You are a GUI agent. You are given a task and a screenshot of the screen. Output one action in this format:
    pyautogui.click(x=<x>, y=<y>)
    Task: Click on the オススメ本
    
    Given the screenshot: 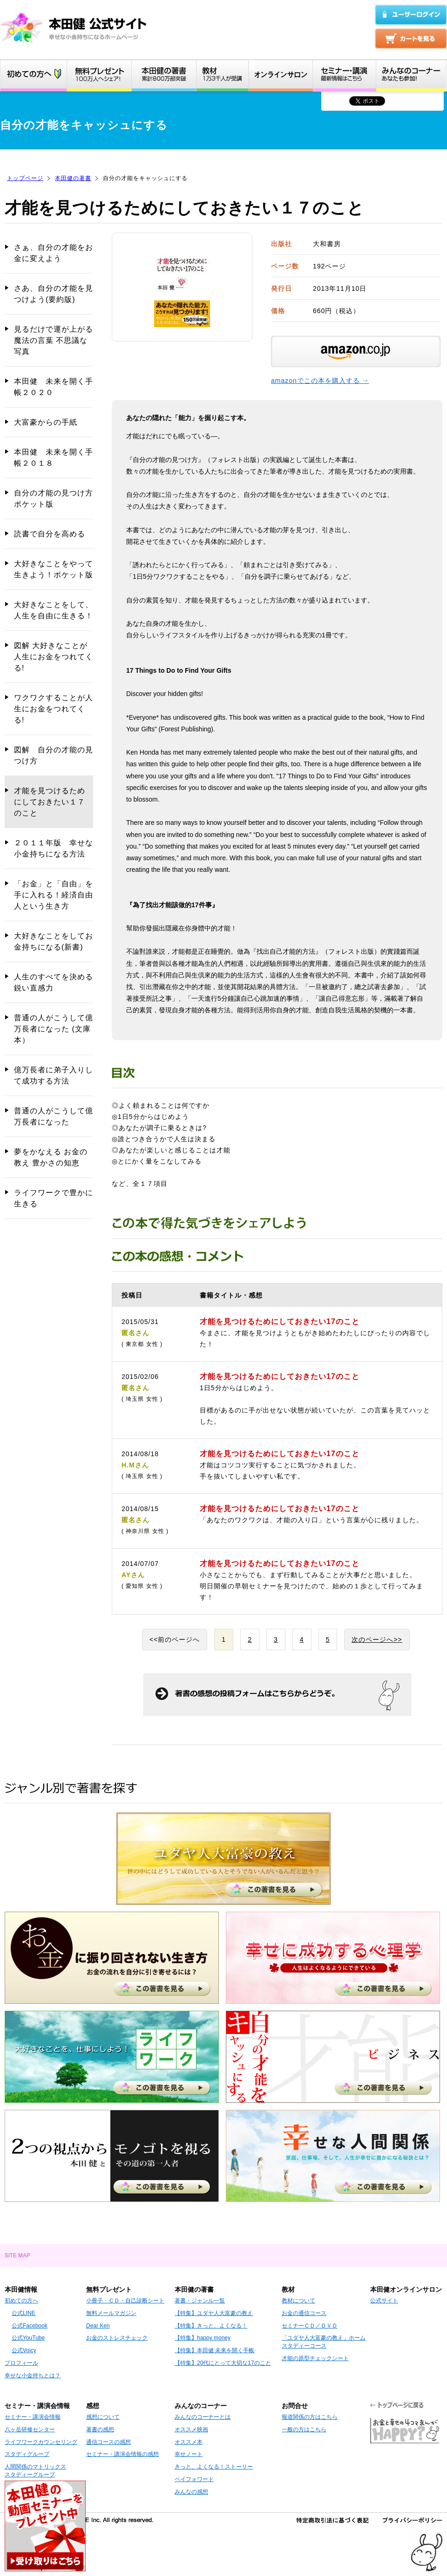 What is the action you would take?
    pyautogui.click(x=189, y=2442)
    